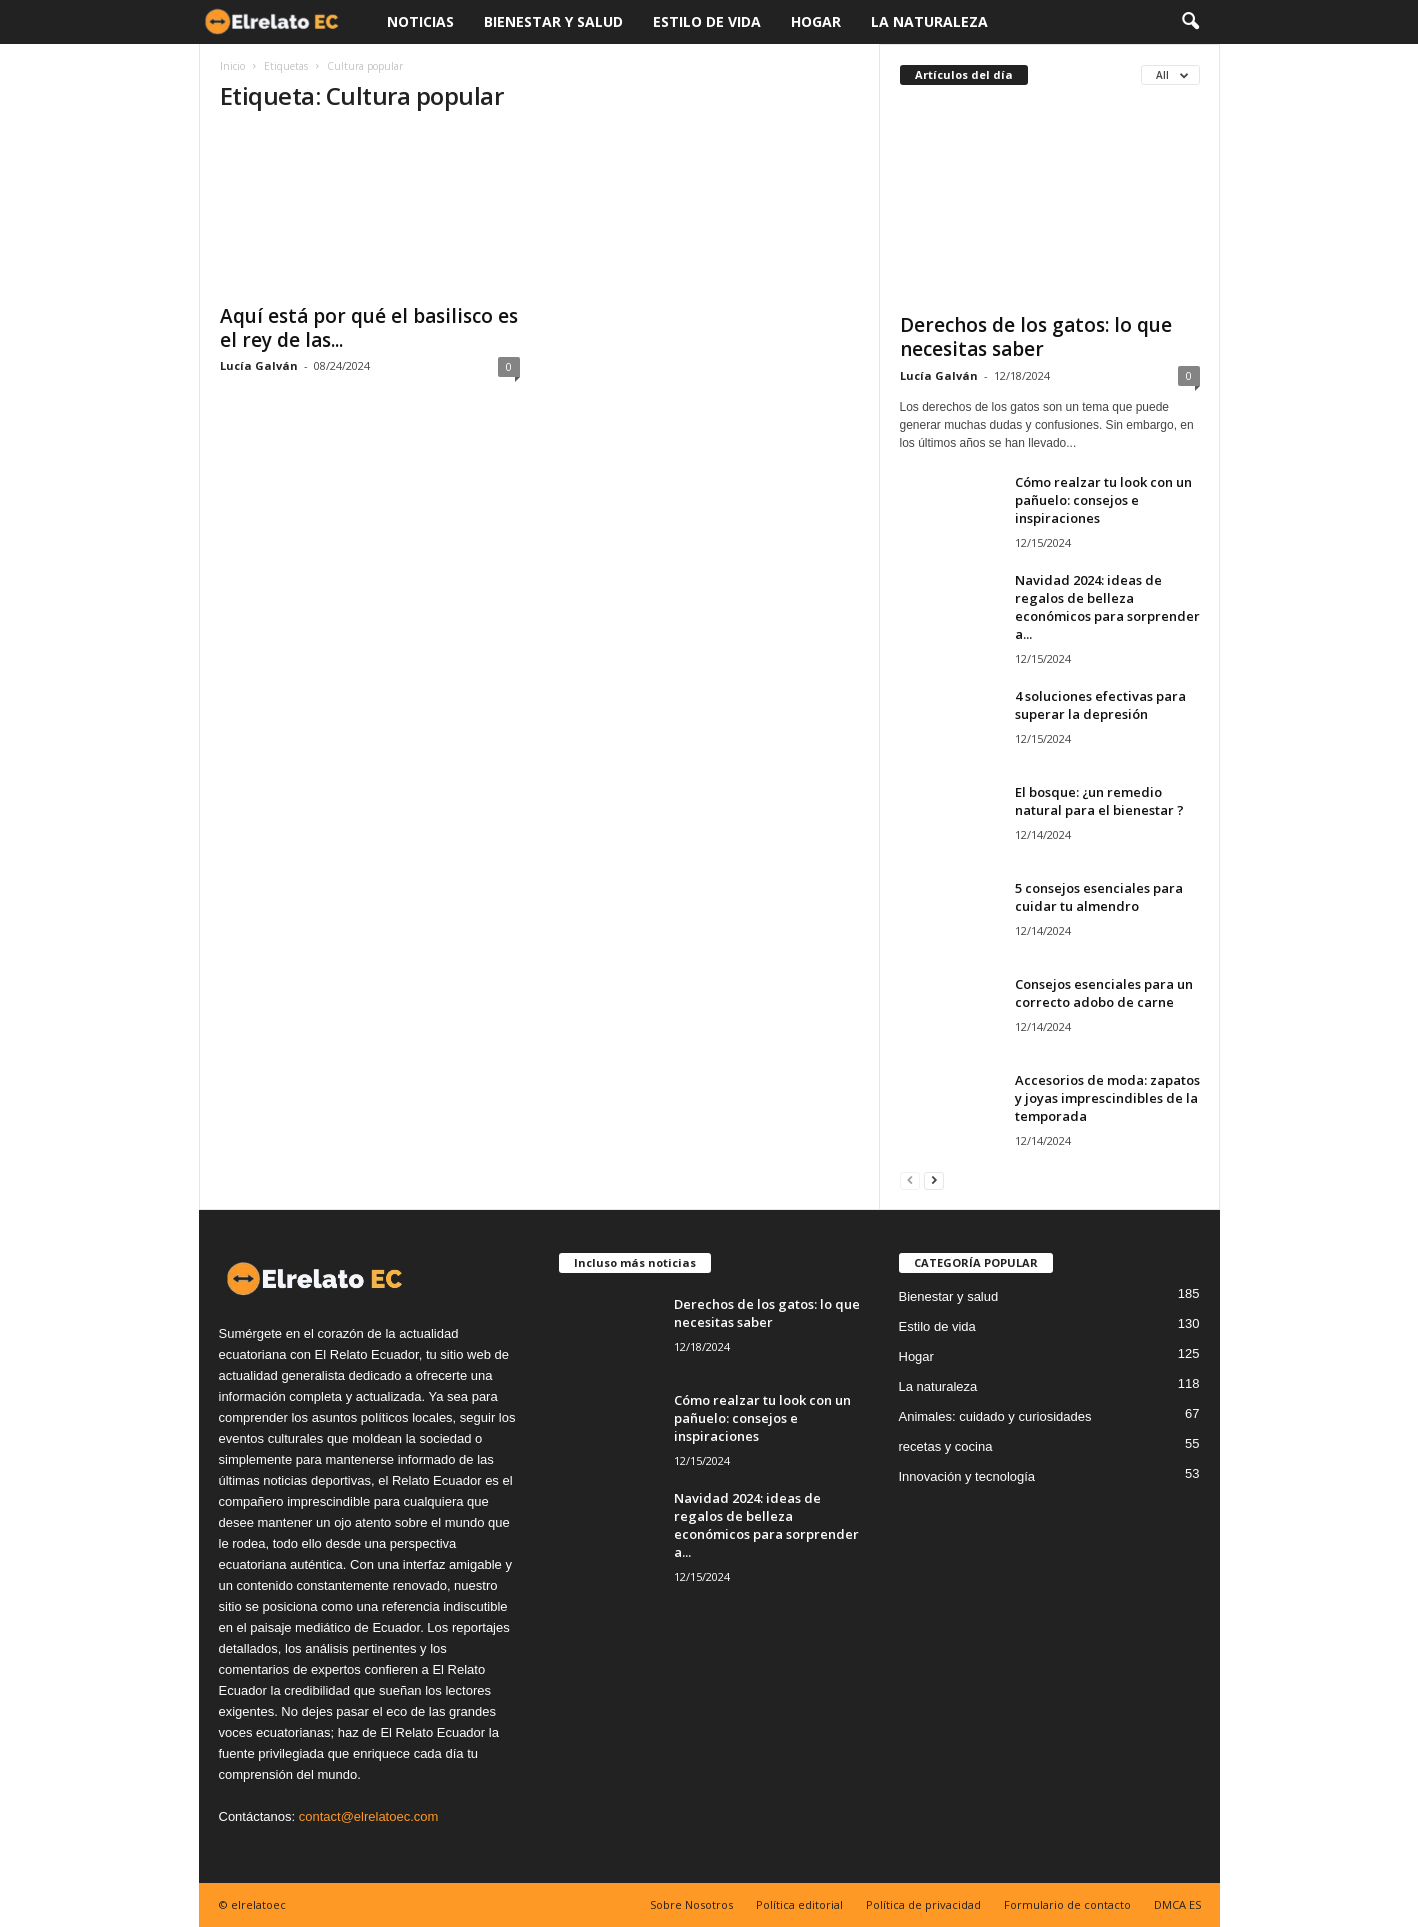  Describe the element at coordinates (1190, 22) in the screenshot. I see `[button]` at that location.